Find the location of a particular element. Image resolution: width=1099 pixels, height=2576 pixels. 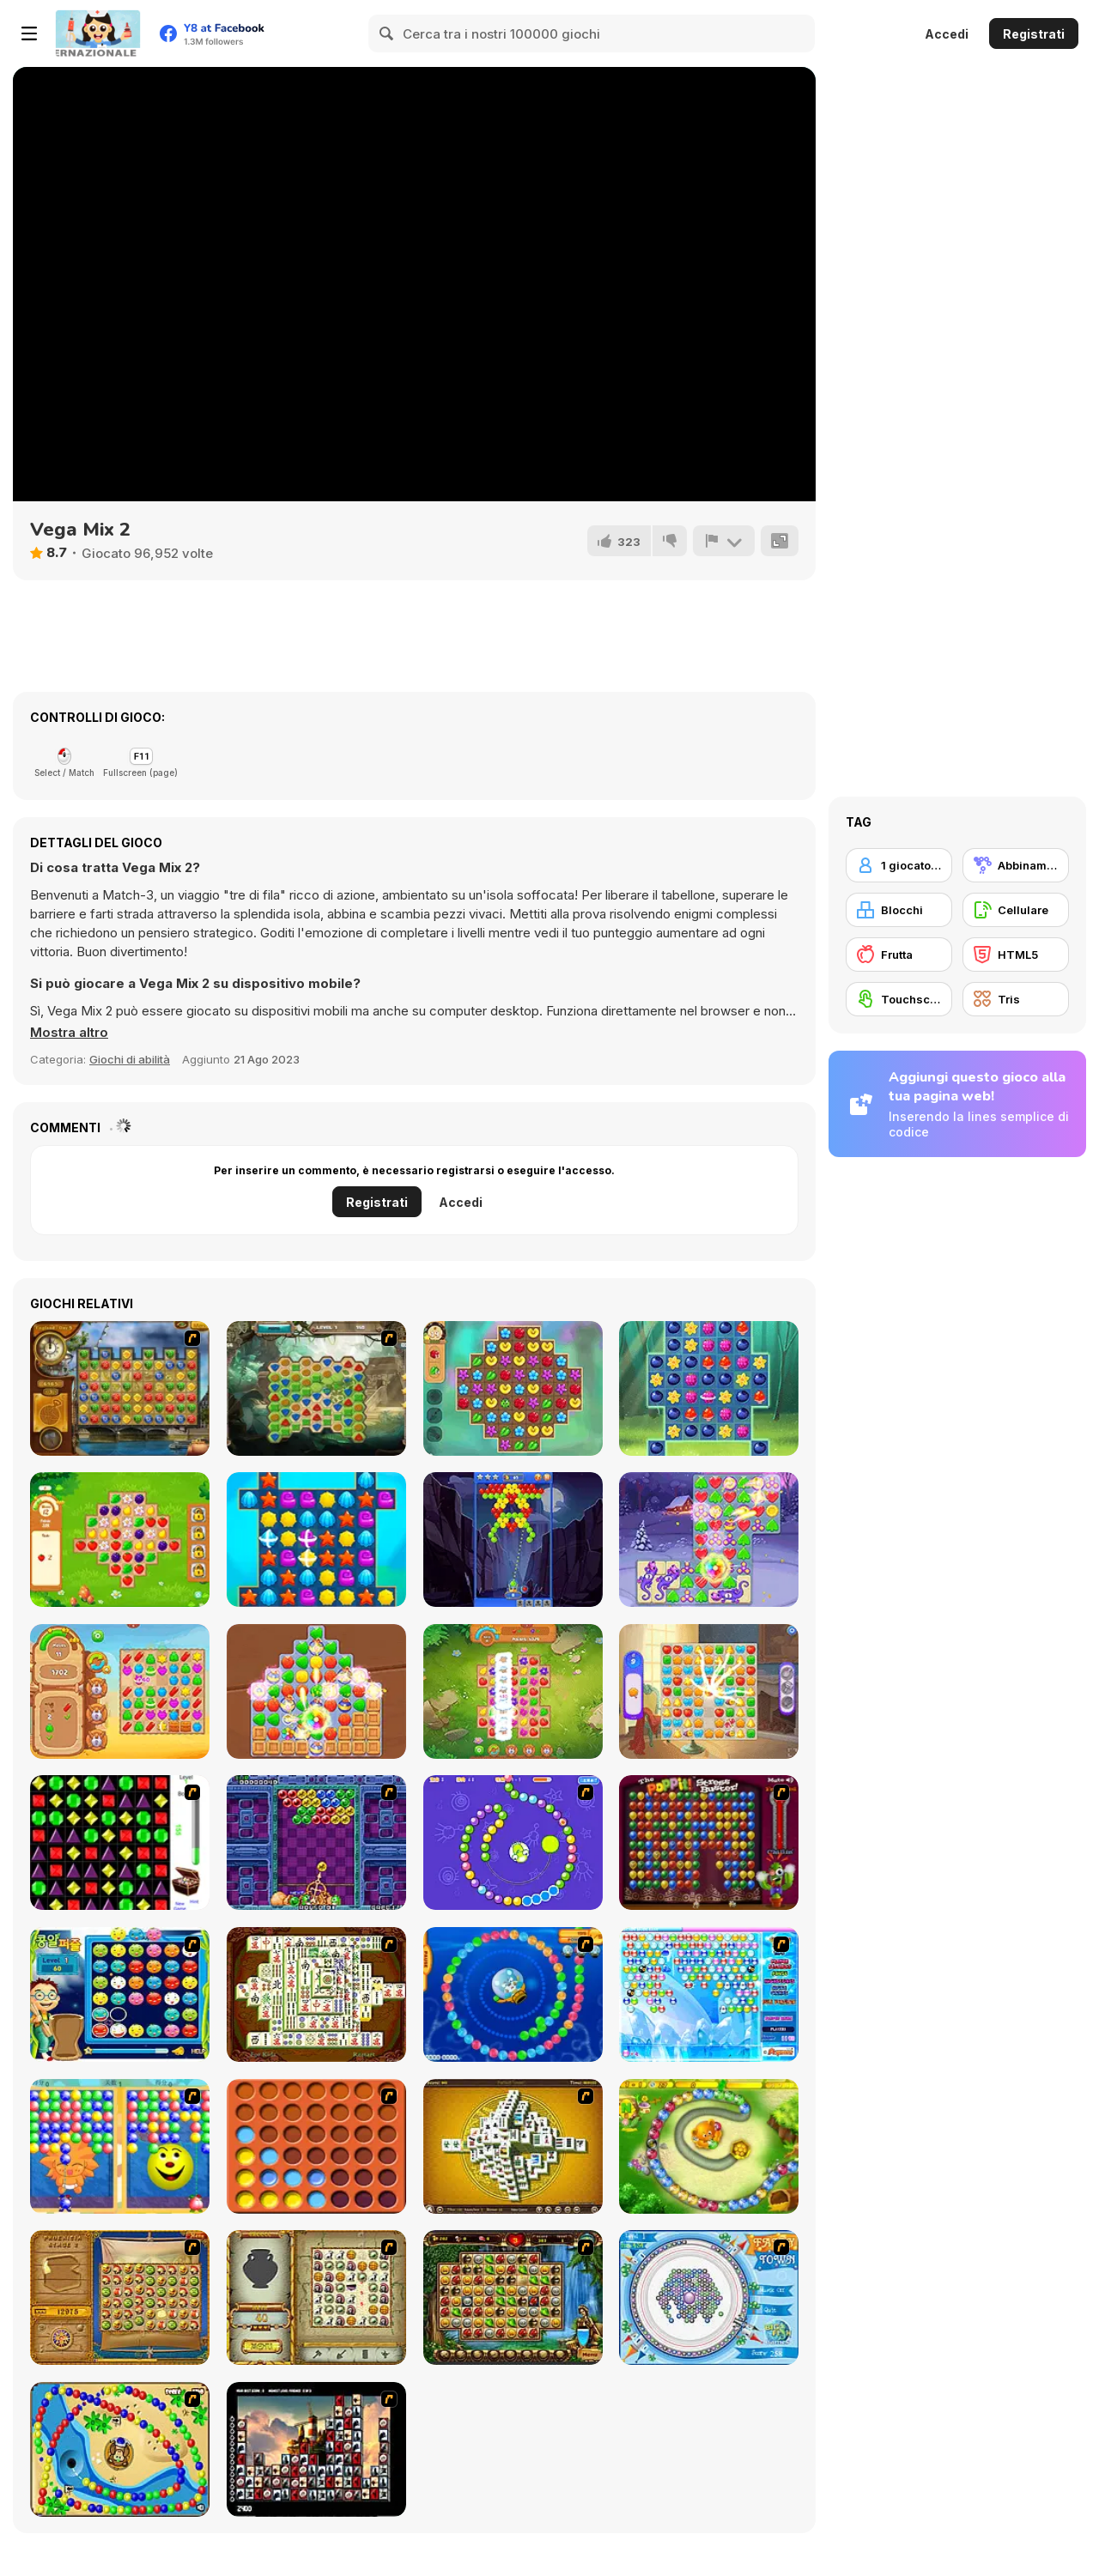

[Jewels 3D] is located at coordinates (119, 1842).